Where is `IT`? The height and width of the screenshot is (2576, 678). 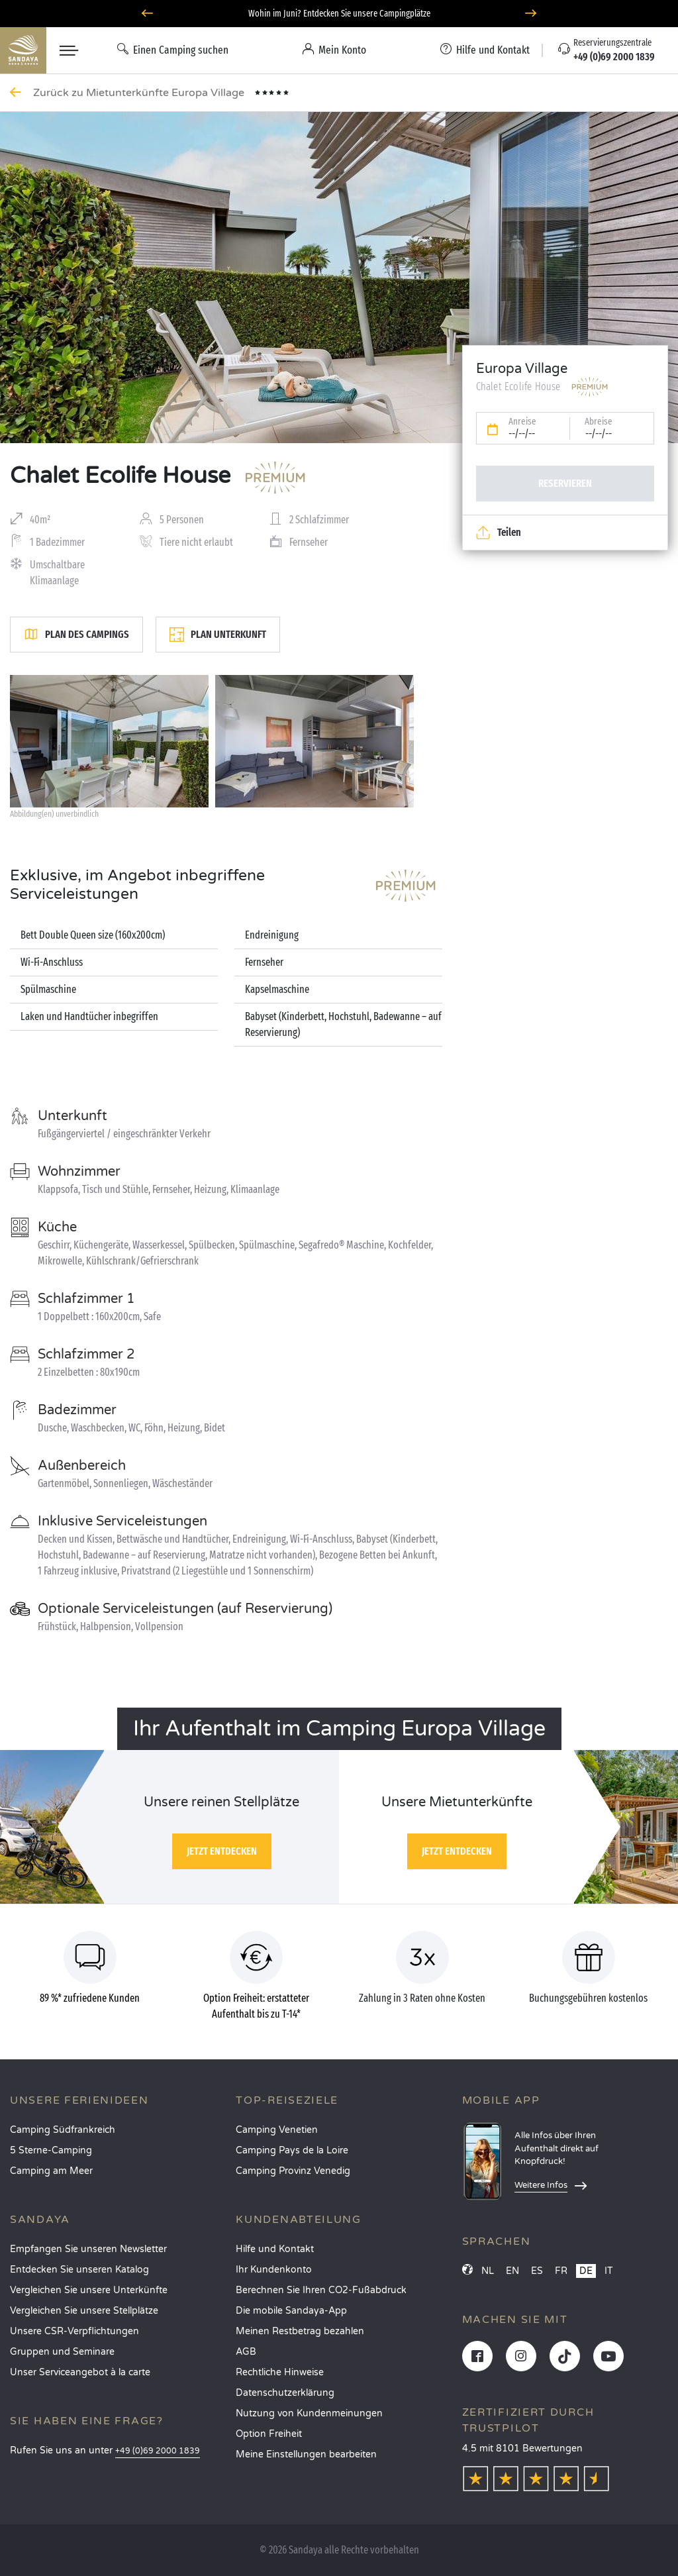
IT is located at coordinates (609, 2271).